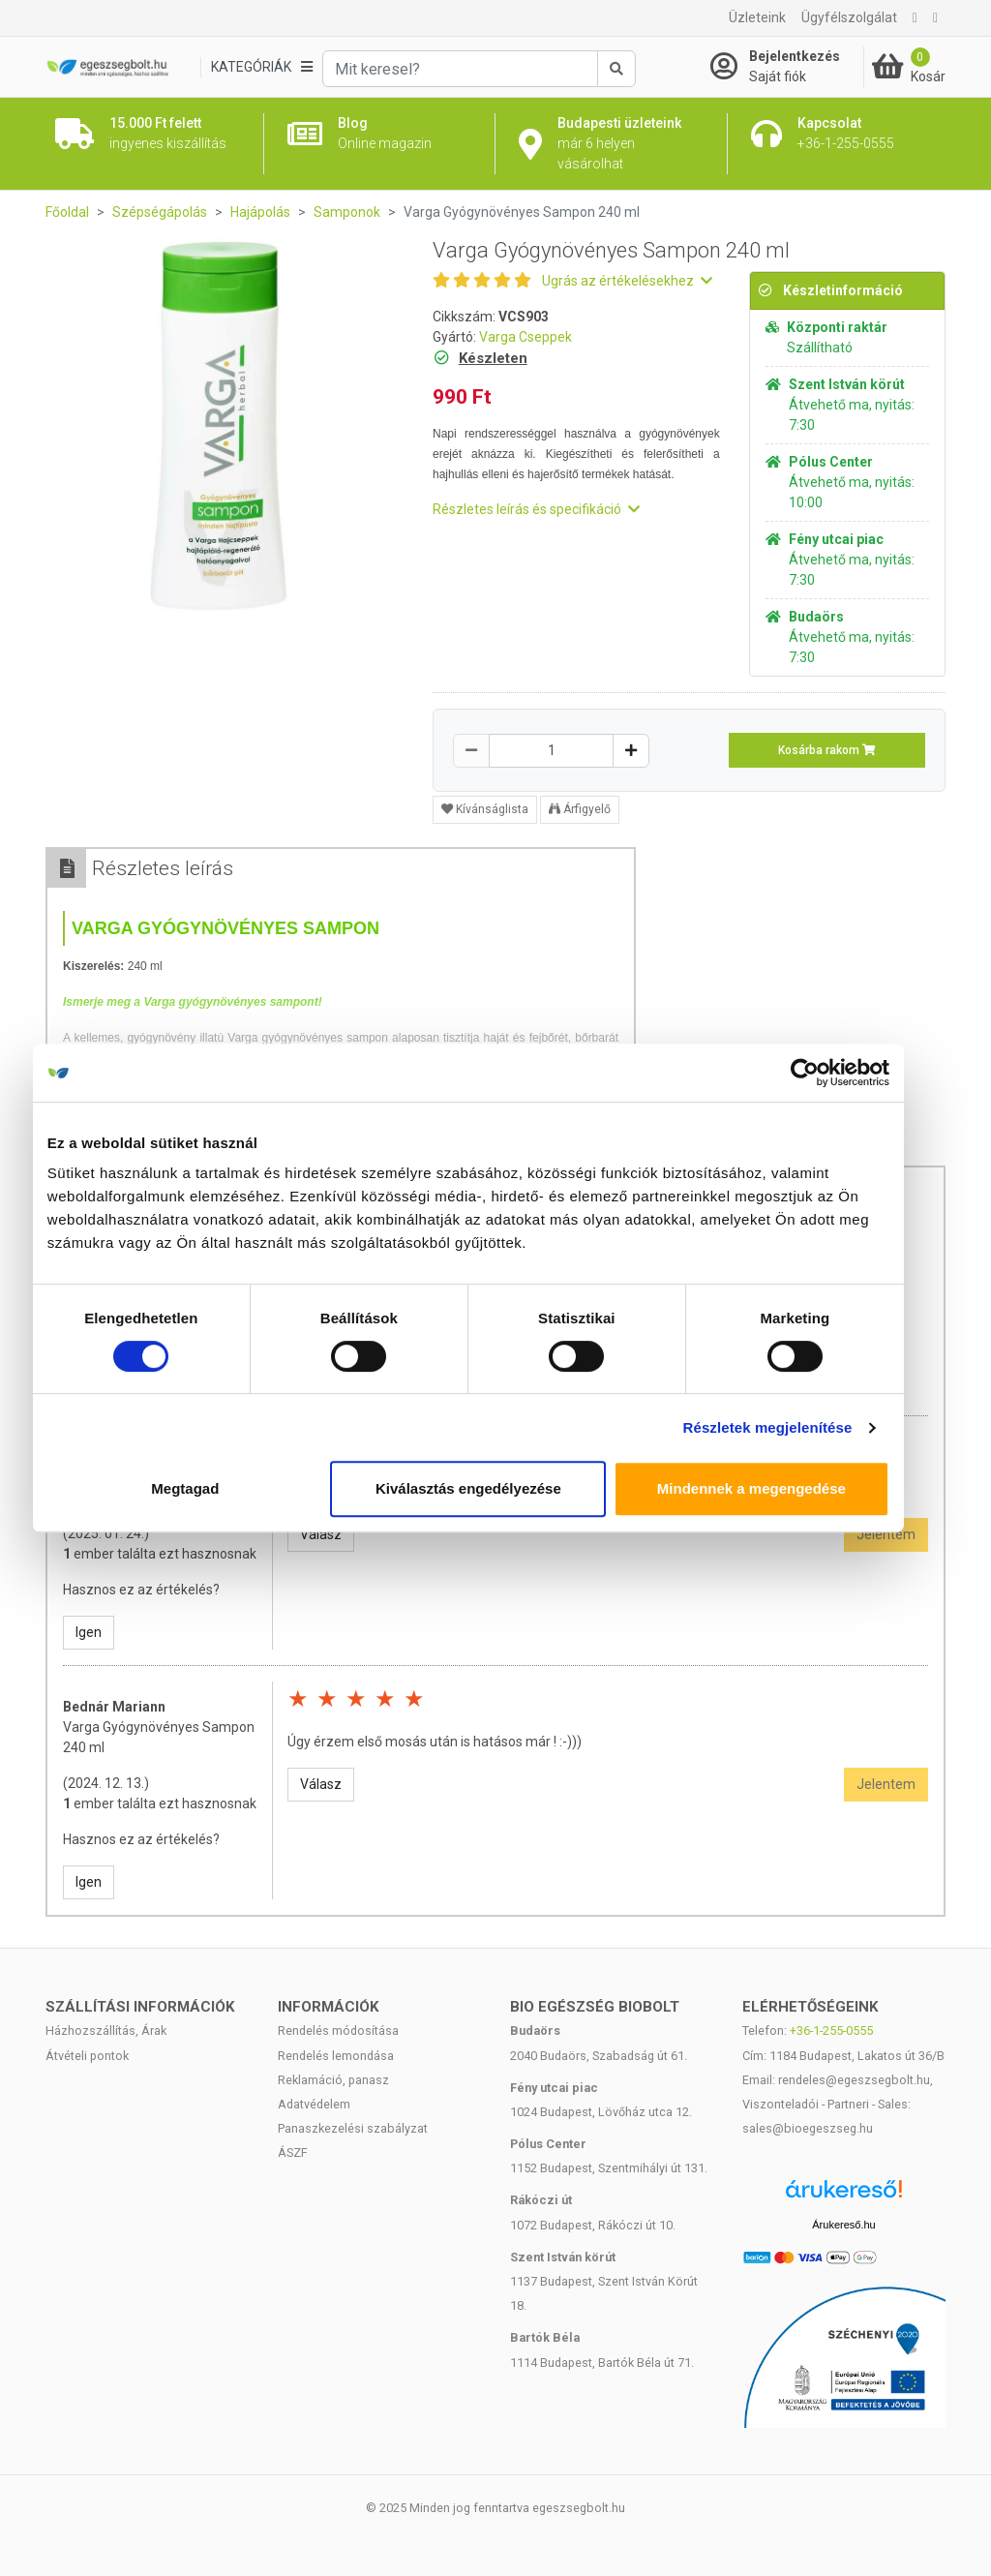 The width and height of the screenshot is (991, 2576). Describe the element at coordinates (627, 280) in the screenshot. I see `Ugrás az értékelésekhez` at that location.